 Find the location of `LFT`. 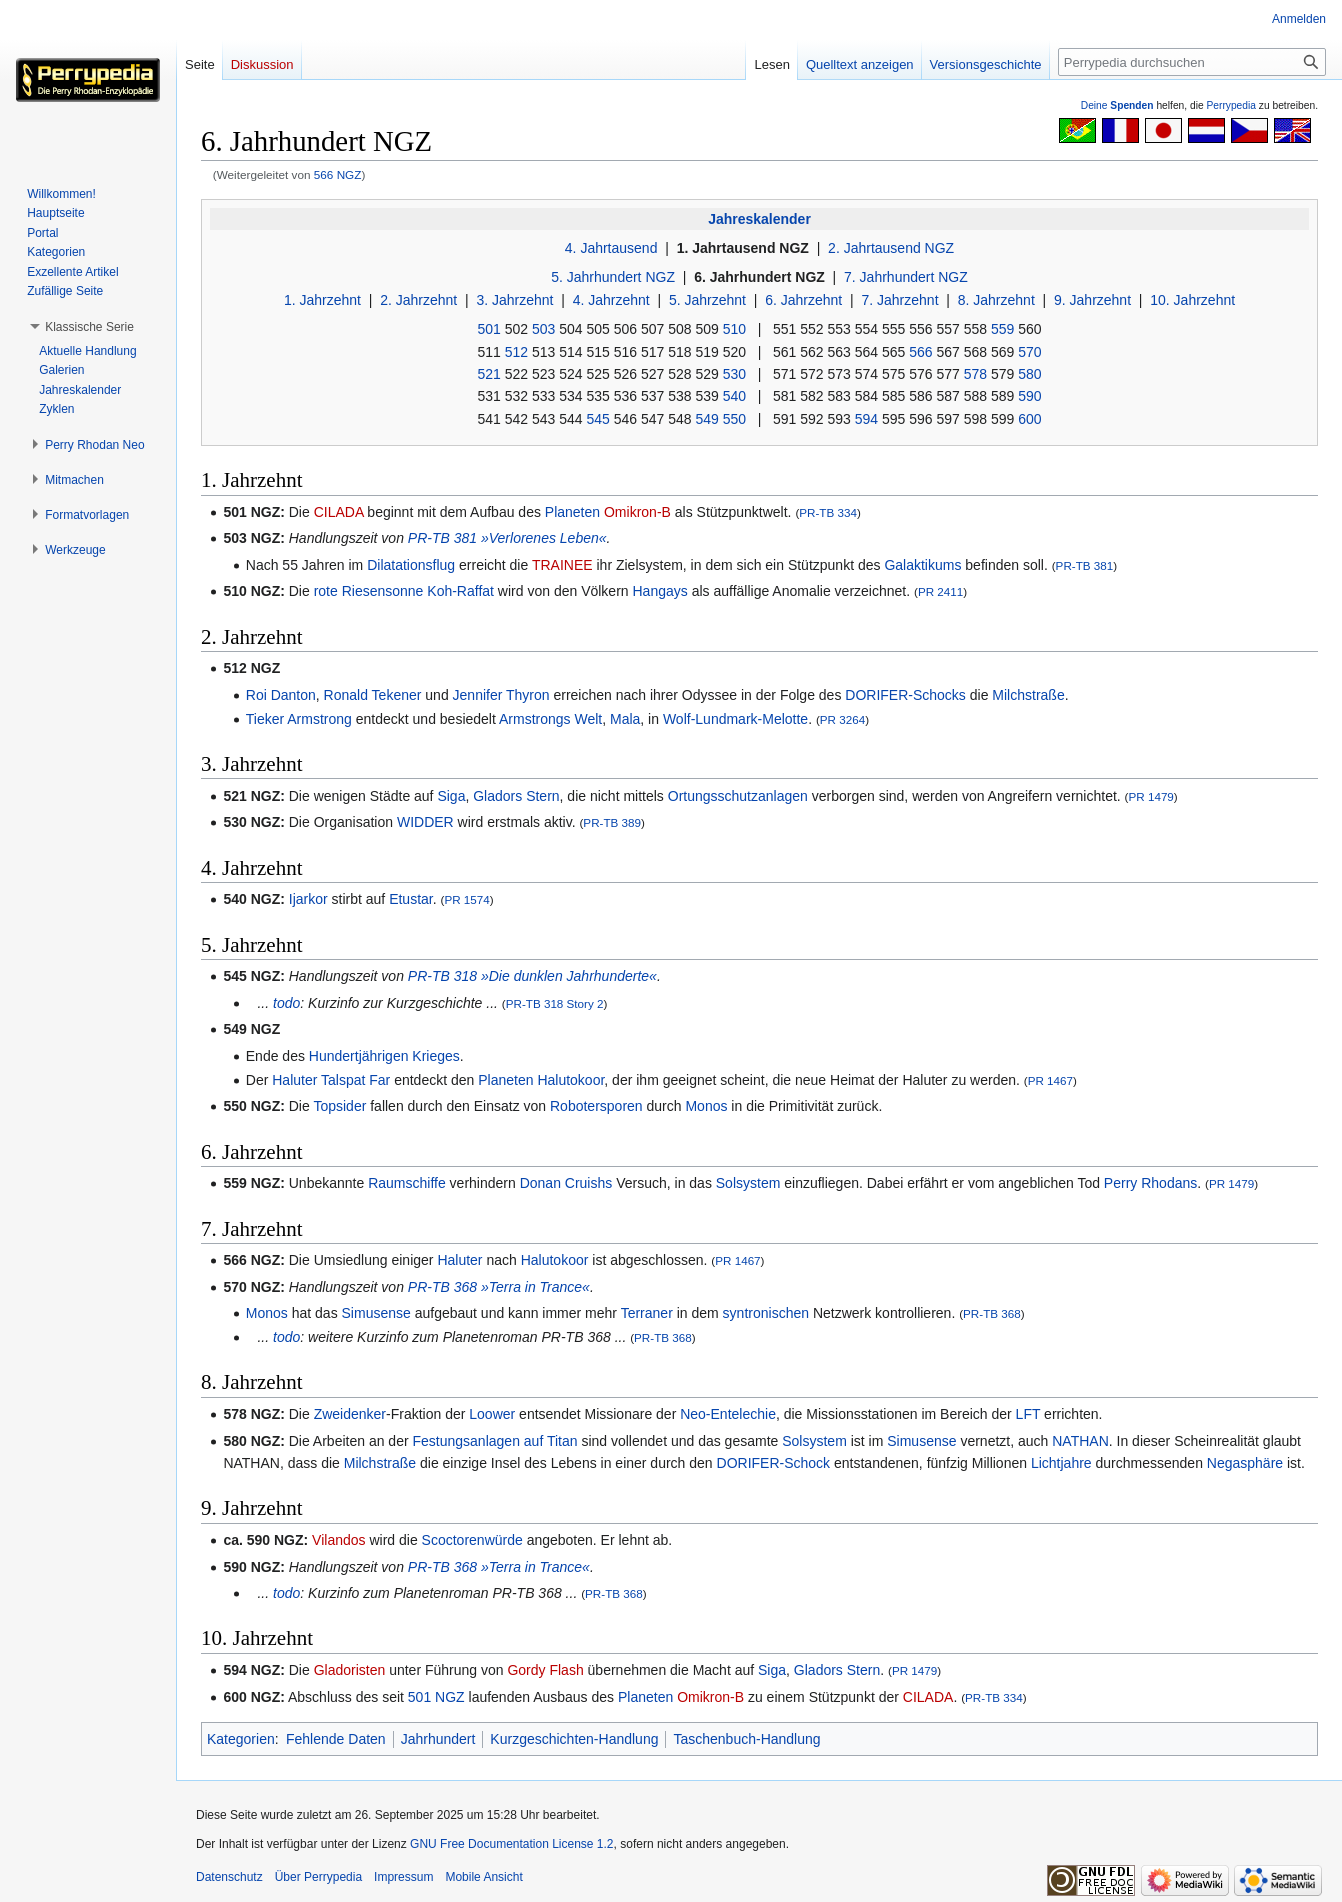

LFT is located at coordinates (1028, 1414).